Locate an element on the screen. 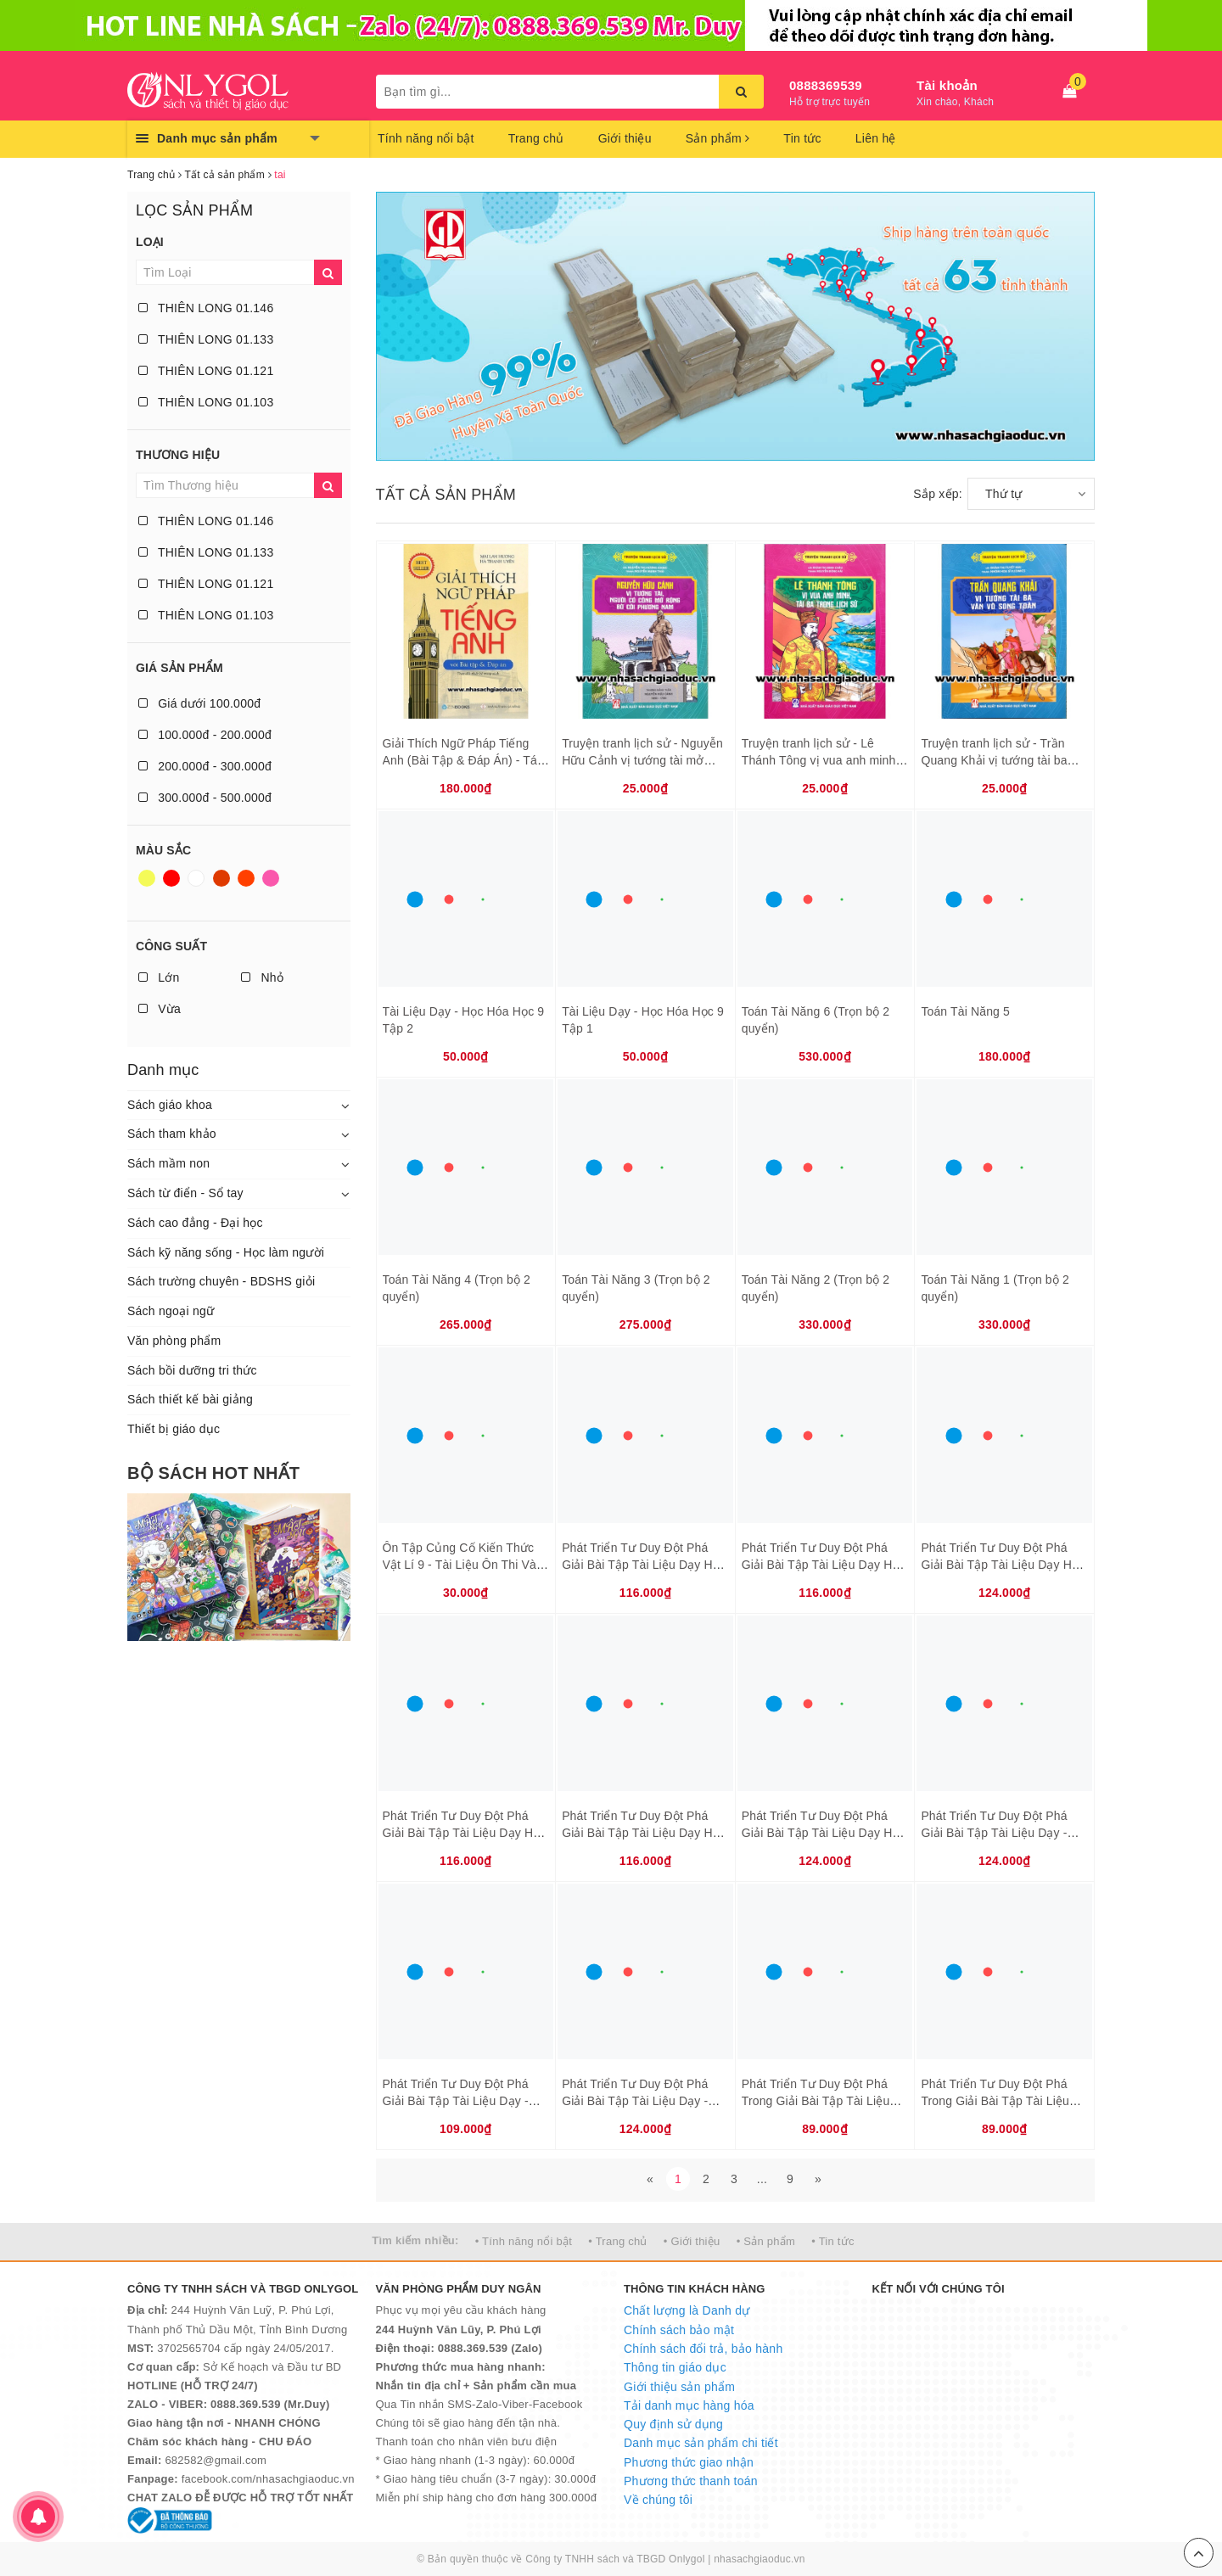  Phát Triển Tư Duy Đột Phá Giải Bài Tập Tài Liệu Dạy Học Toán 6 Tập 2 is located at coordinates (823, 1564).